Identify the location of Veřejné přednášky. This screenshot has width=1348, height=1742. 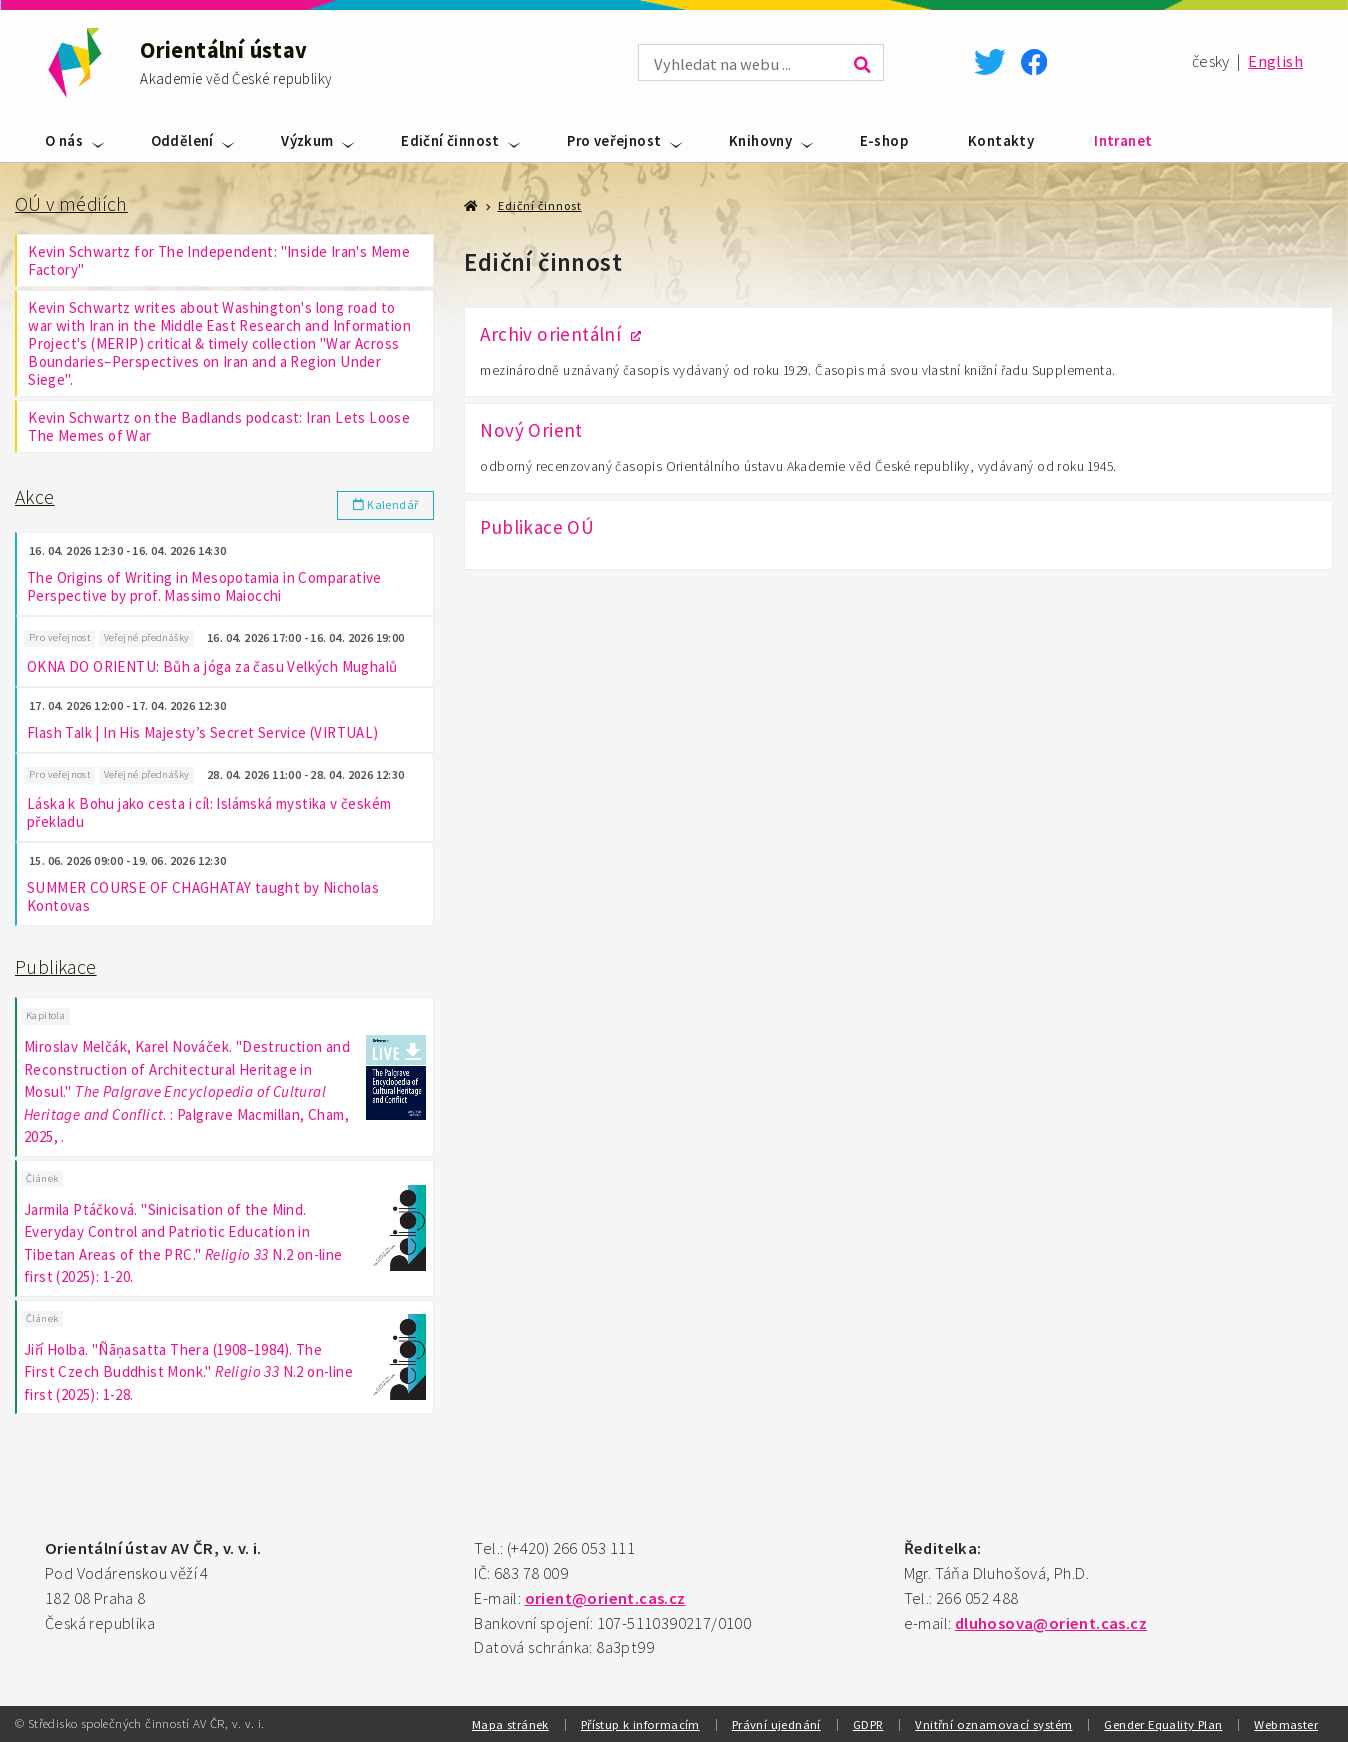
(147, 637).